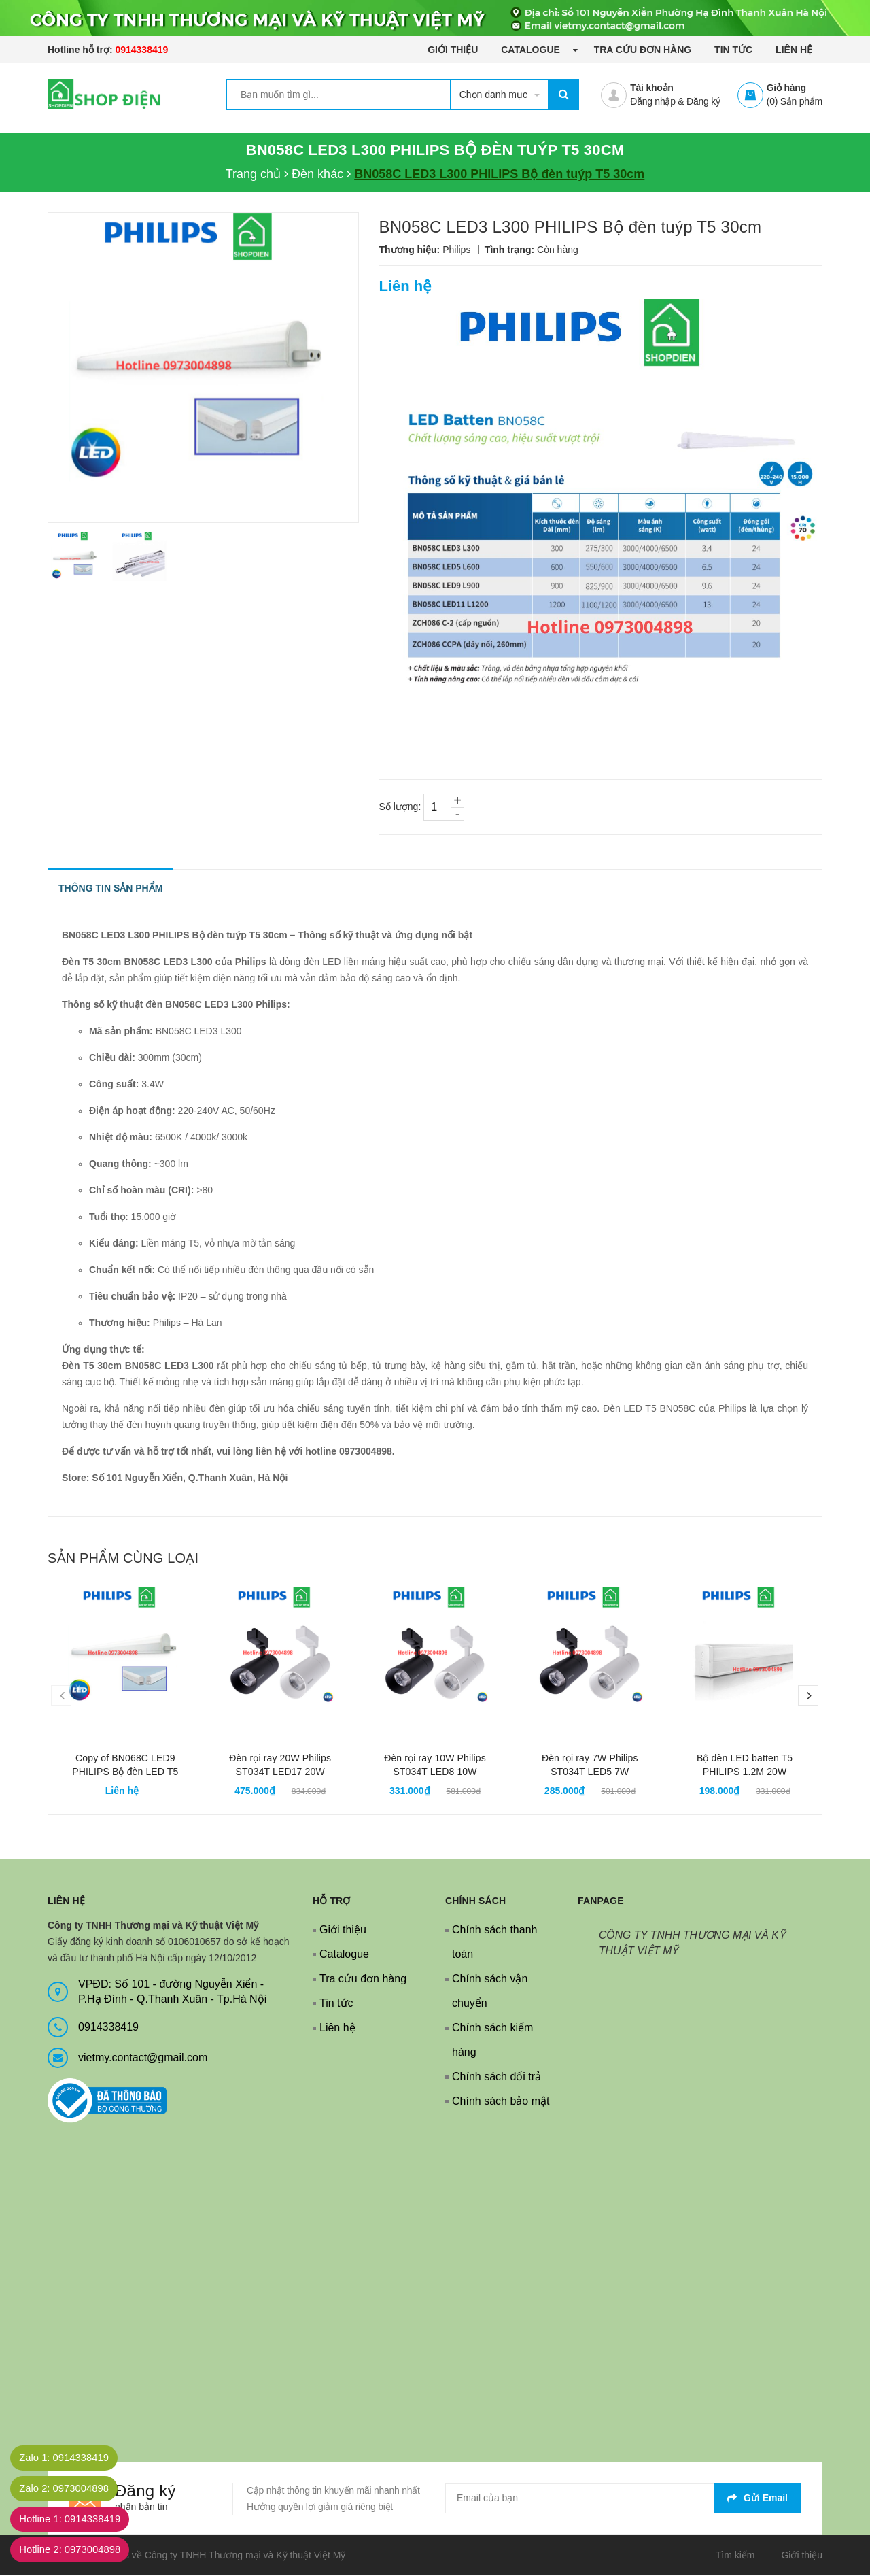 Image resolution: width=870 pixels, height=2576 pixels. Describe the element at coordinates (651, 87) in the screenshot. I see `Tài khoản` at that location.